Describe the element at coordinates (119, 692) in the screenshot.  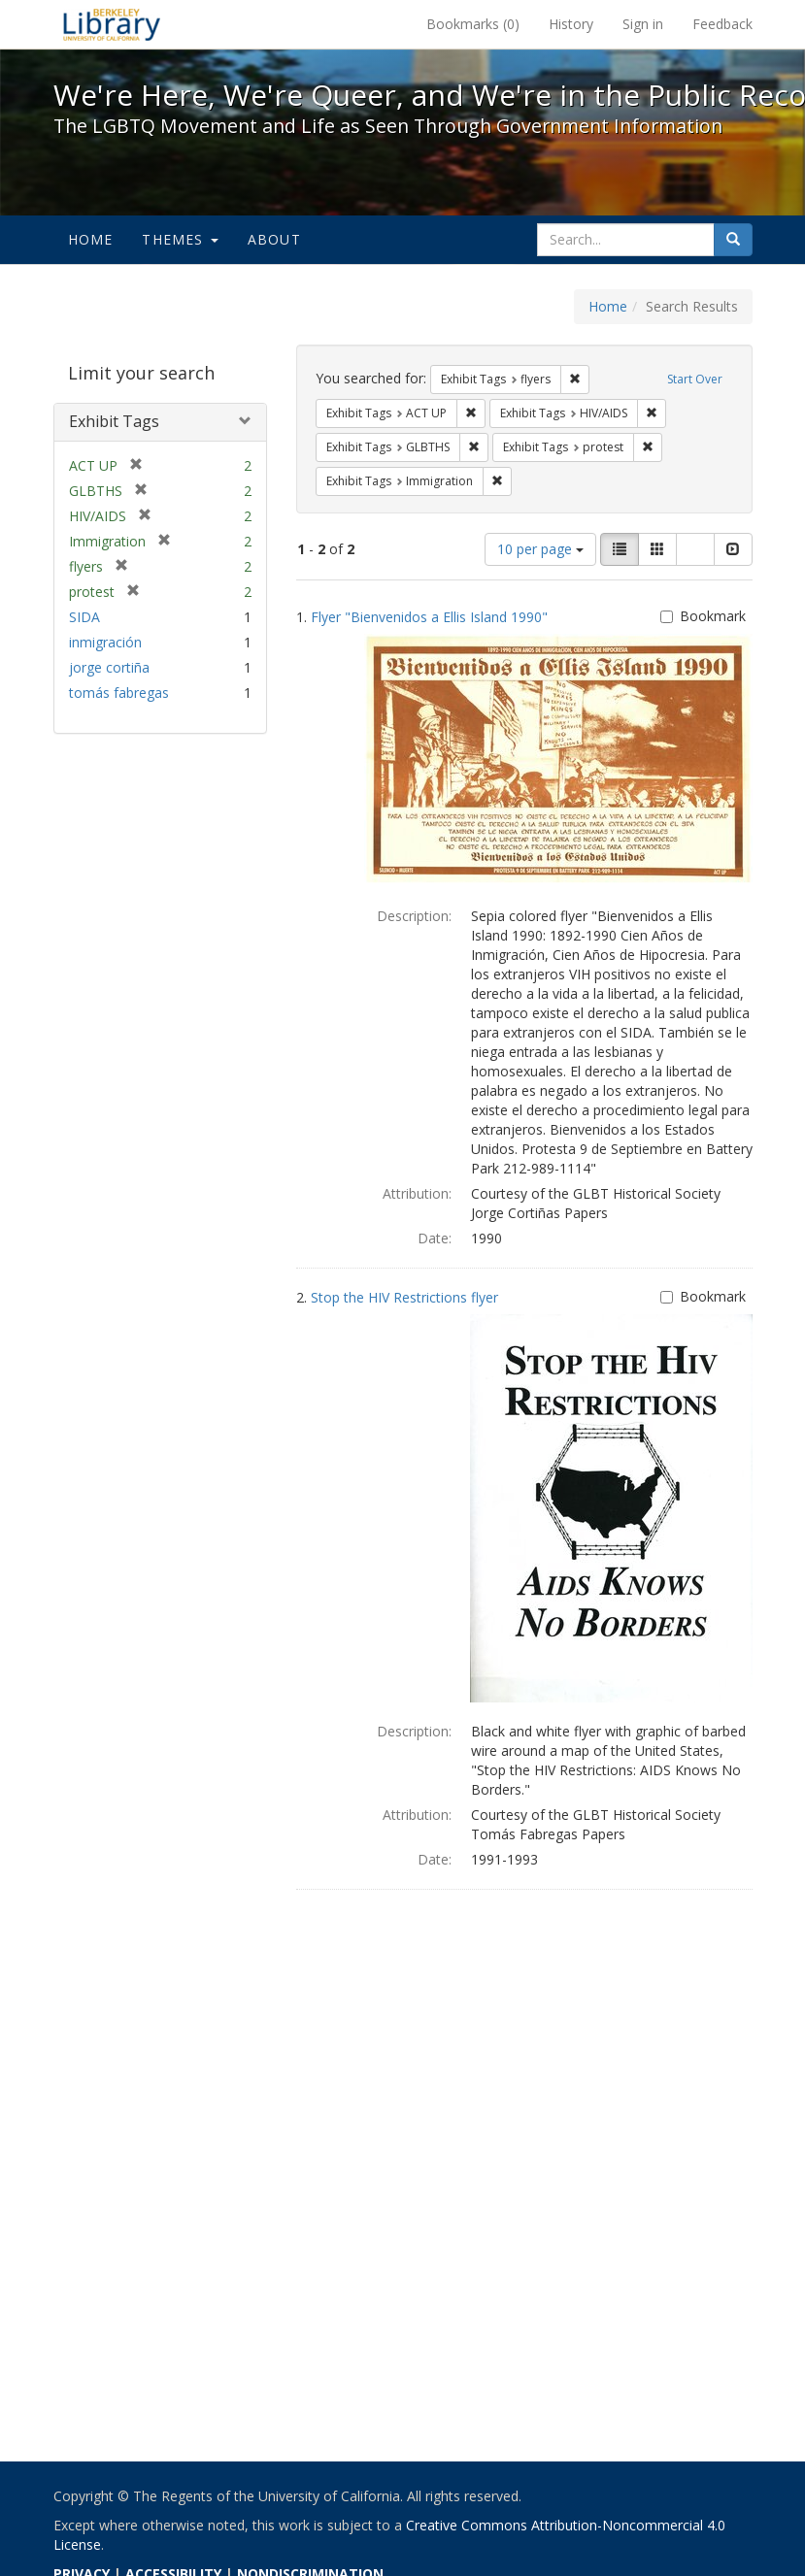
I see `tomás fabregas` at that location.